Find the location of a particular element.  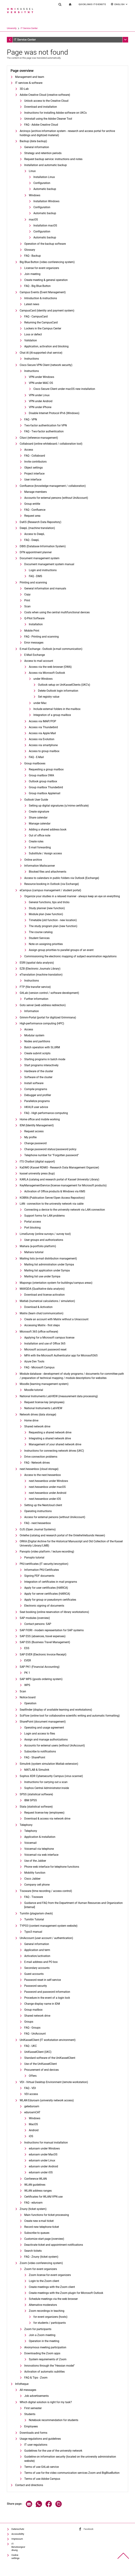

The course catalog is located at coordinates (41, 932).